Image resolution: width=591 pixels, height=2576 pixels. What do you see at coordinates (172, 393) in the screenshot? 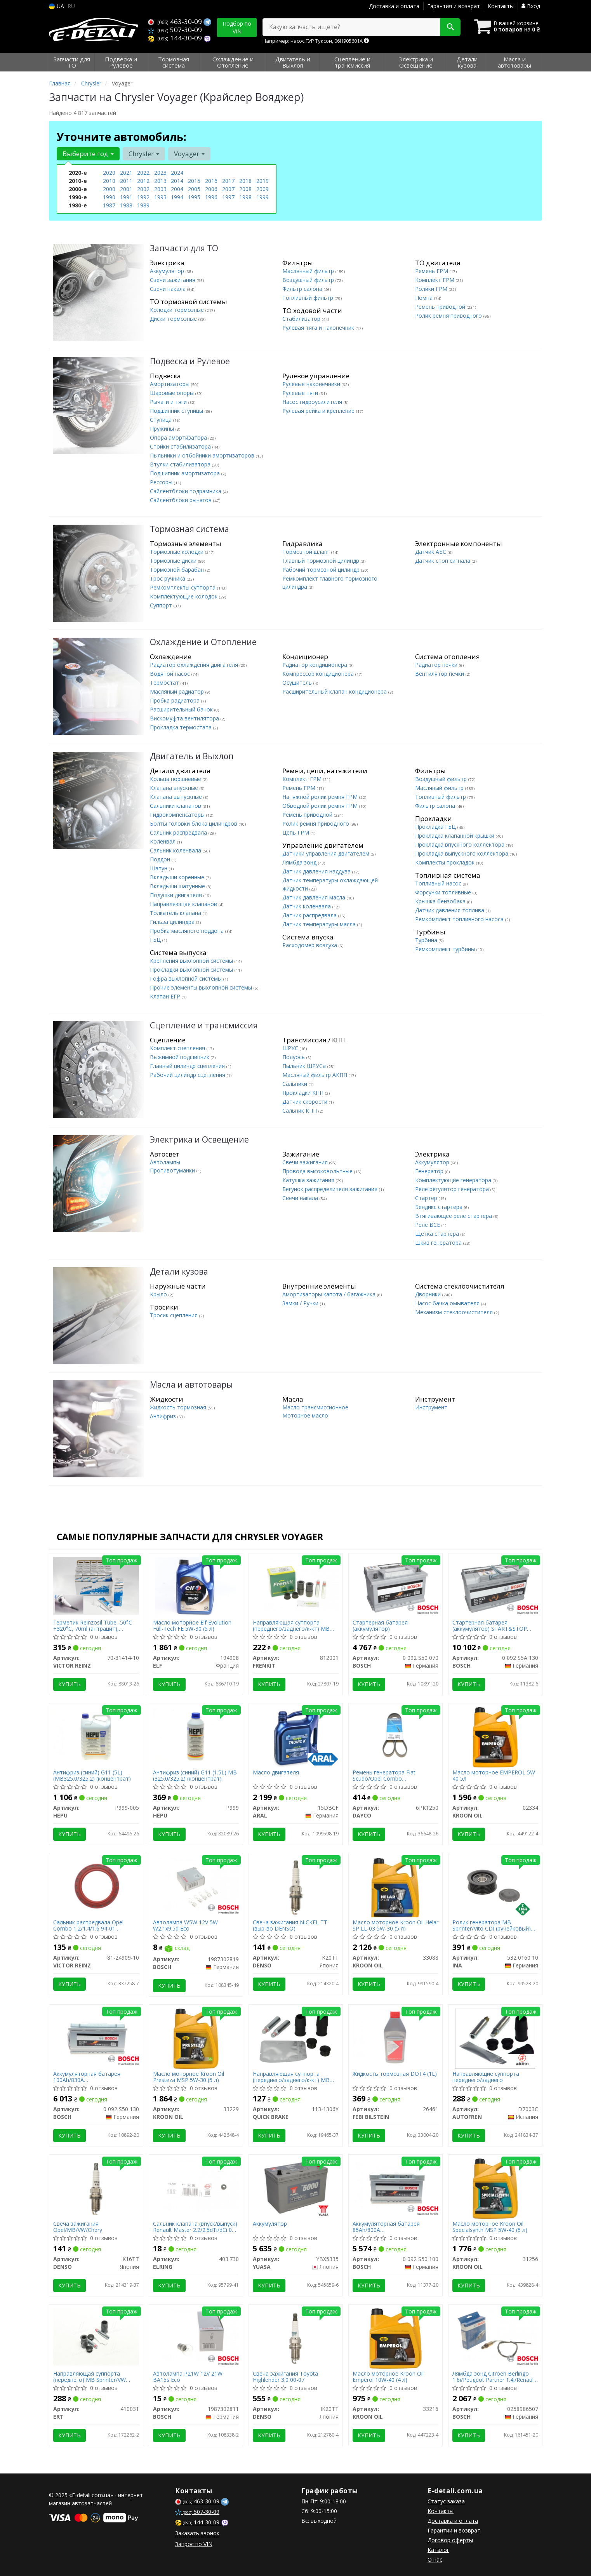
I see `Шаровые опоры` at bounding box center [172, 393].